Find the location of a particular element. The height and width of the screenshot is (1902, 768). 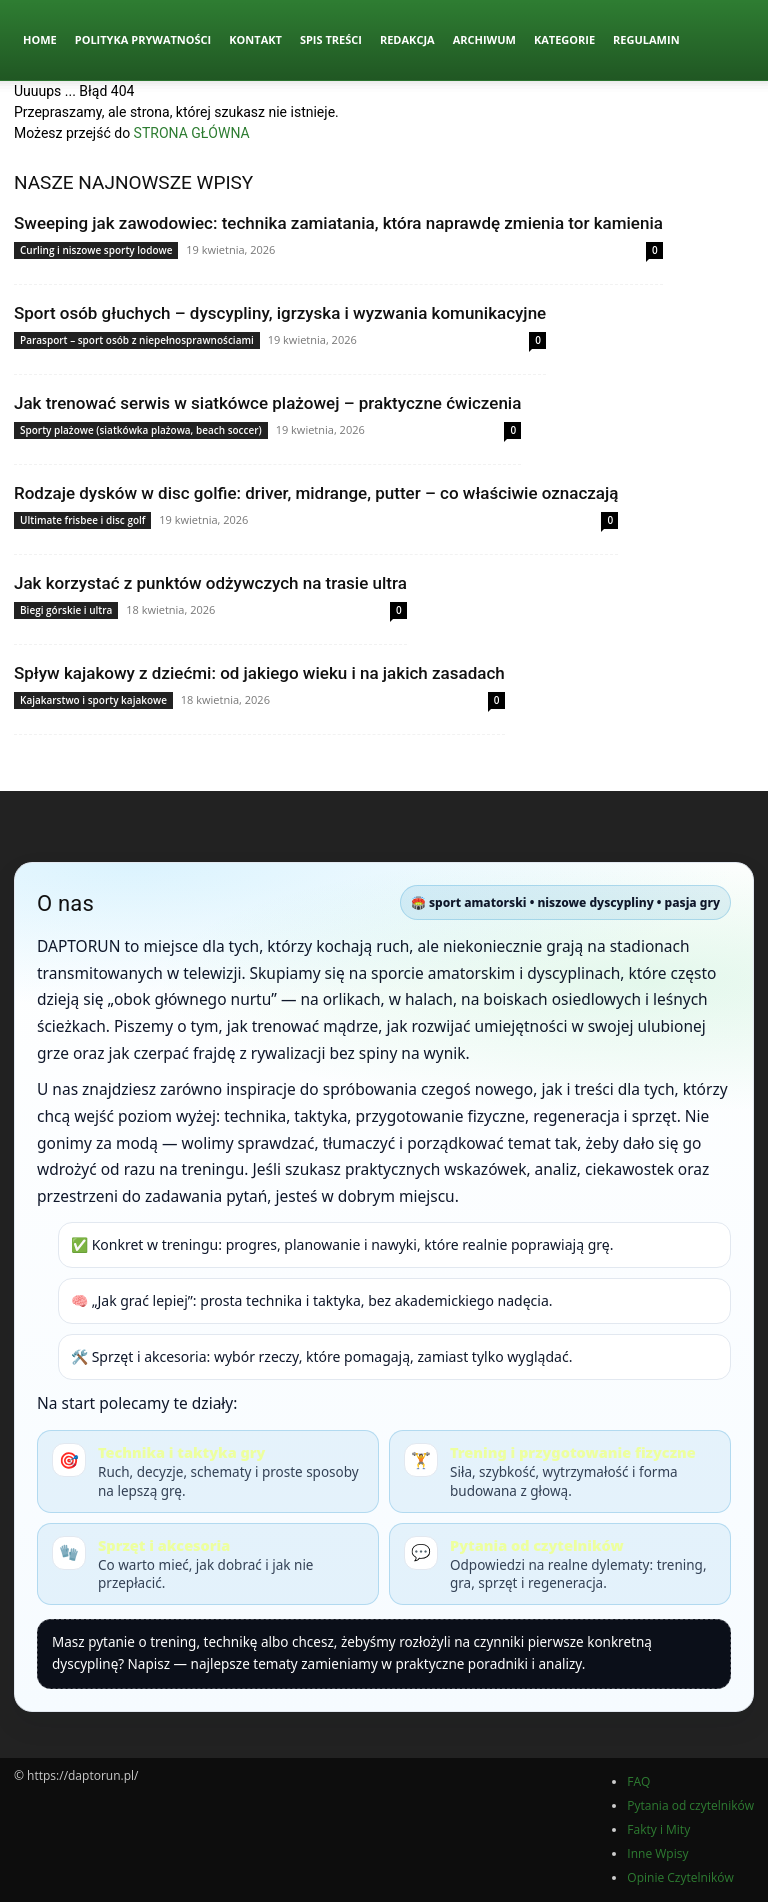

Archiwum is located at coordinates (484, 39).